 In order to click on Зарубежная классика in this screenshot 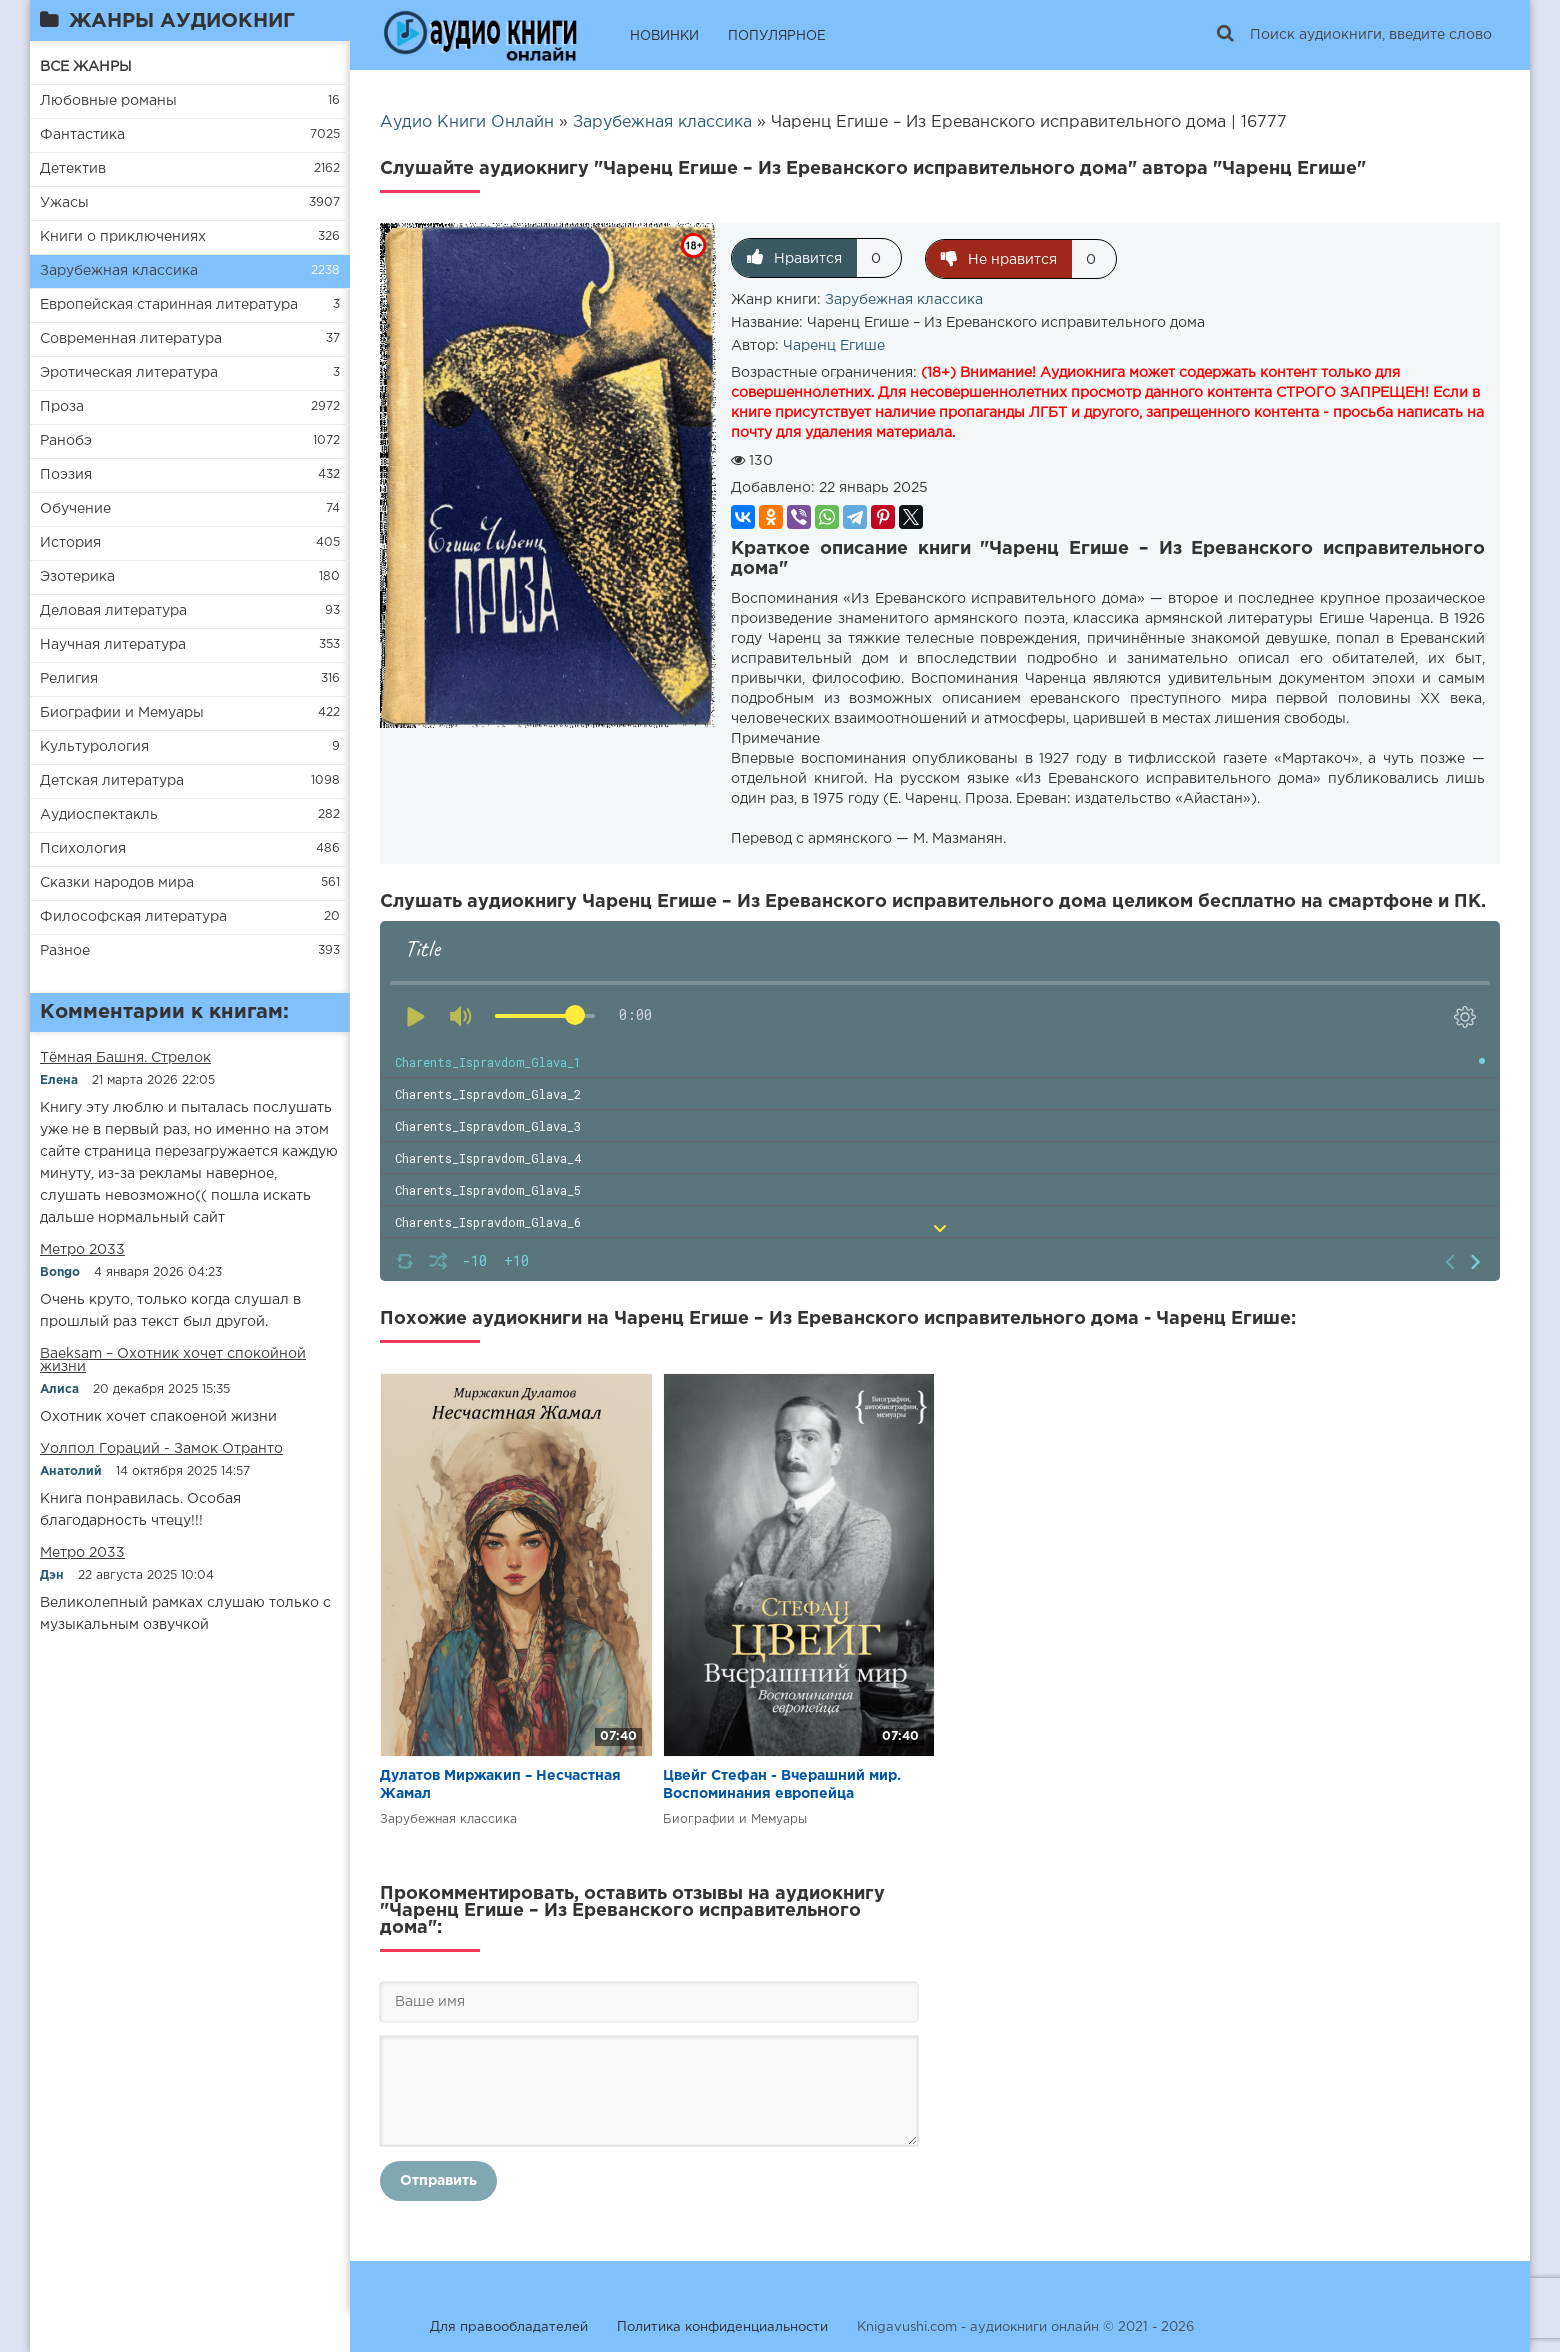, I will do `click(119, 271)`.